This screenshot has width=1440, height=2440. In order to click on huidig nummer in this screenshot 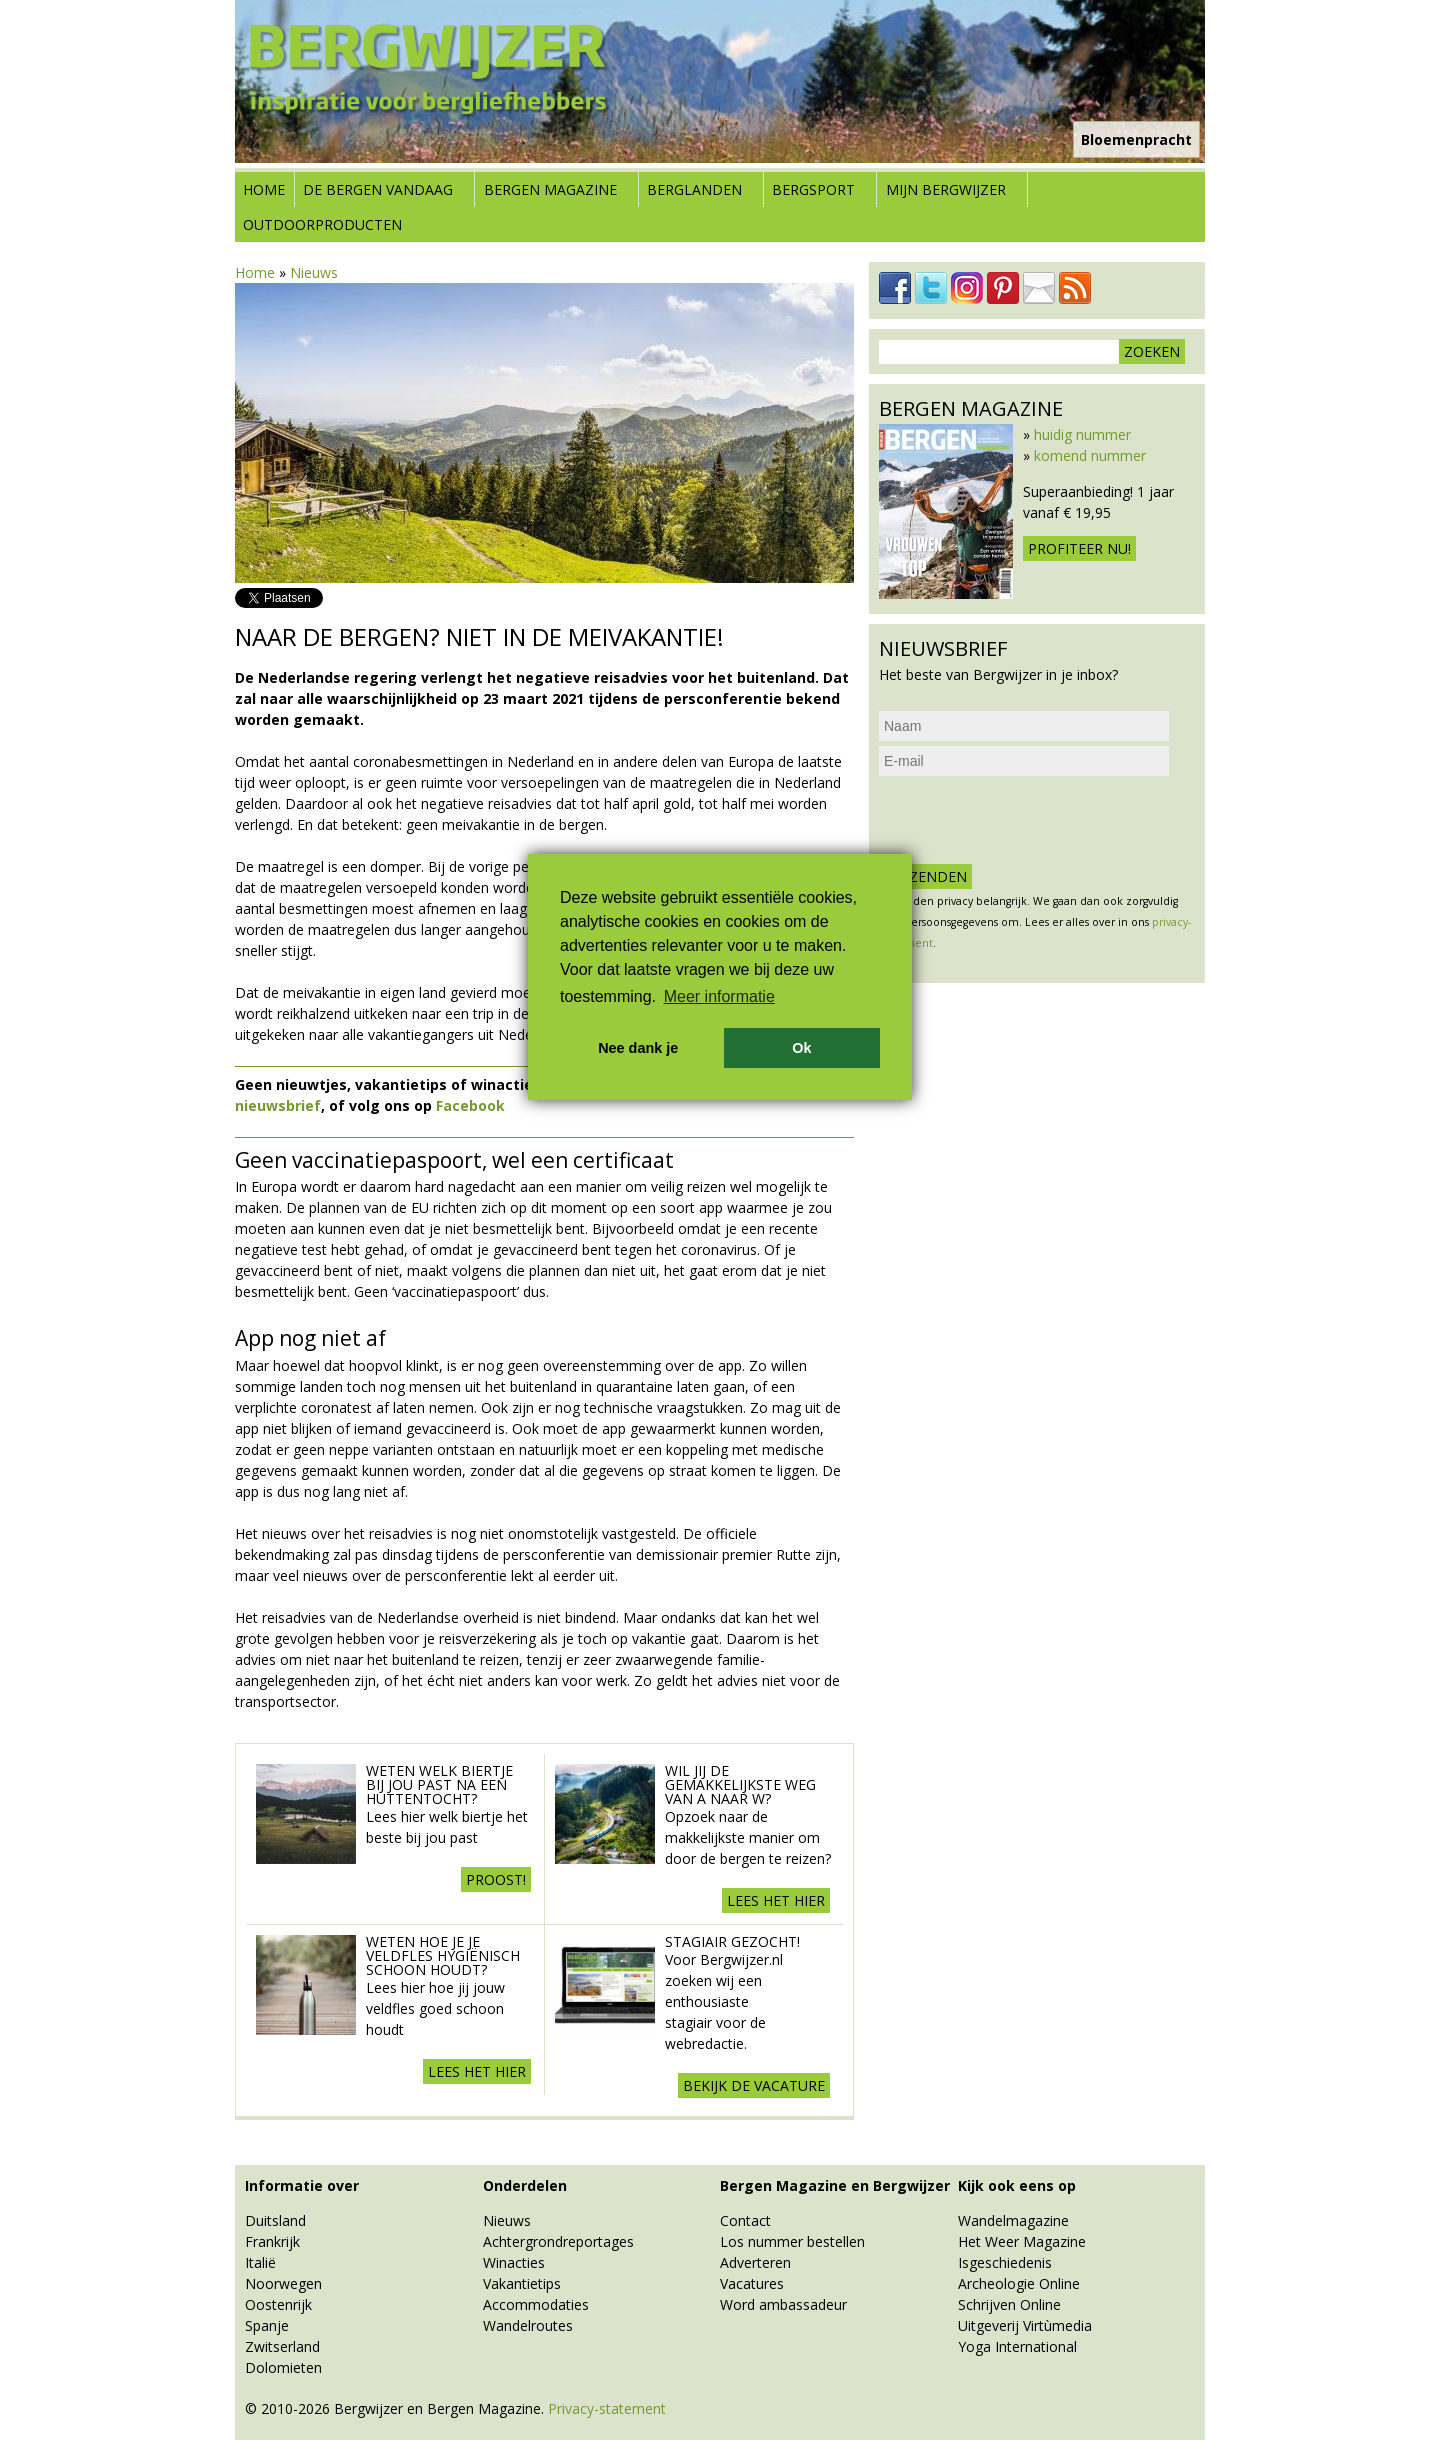, I will do `click(1082, 434)`.